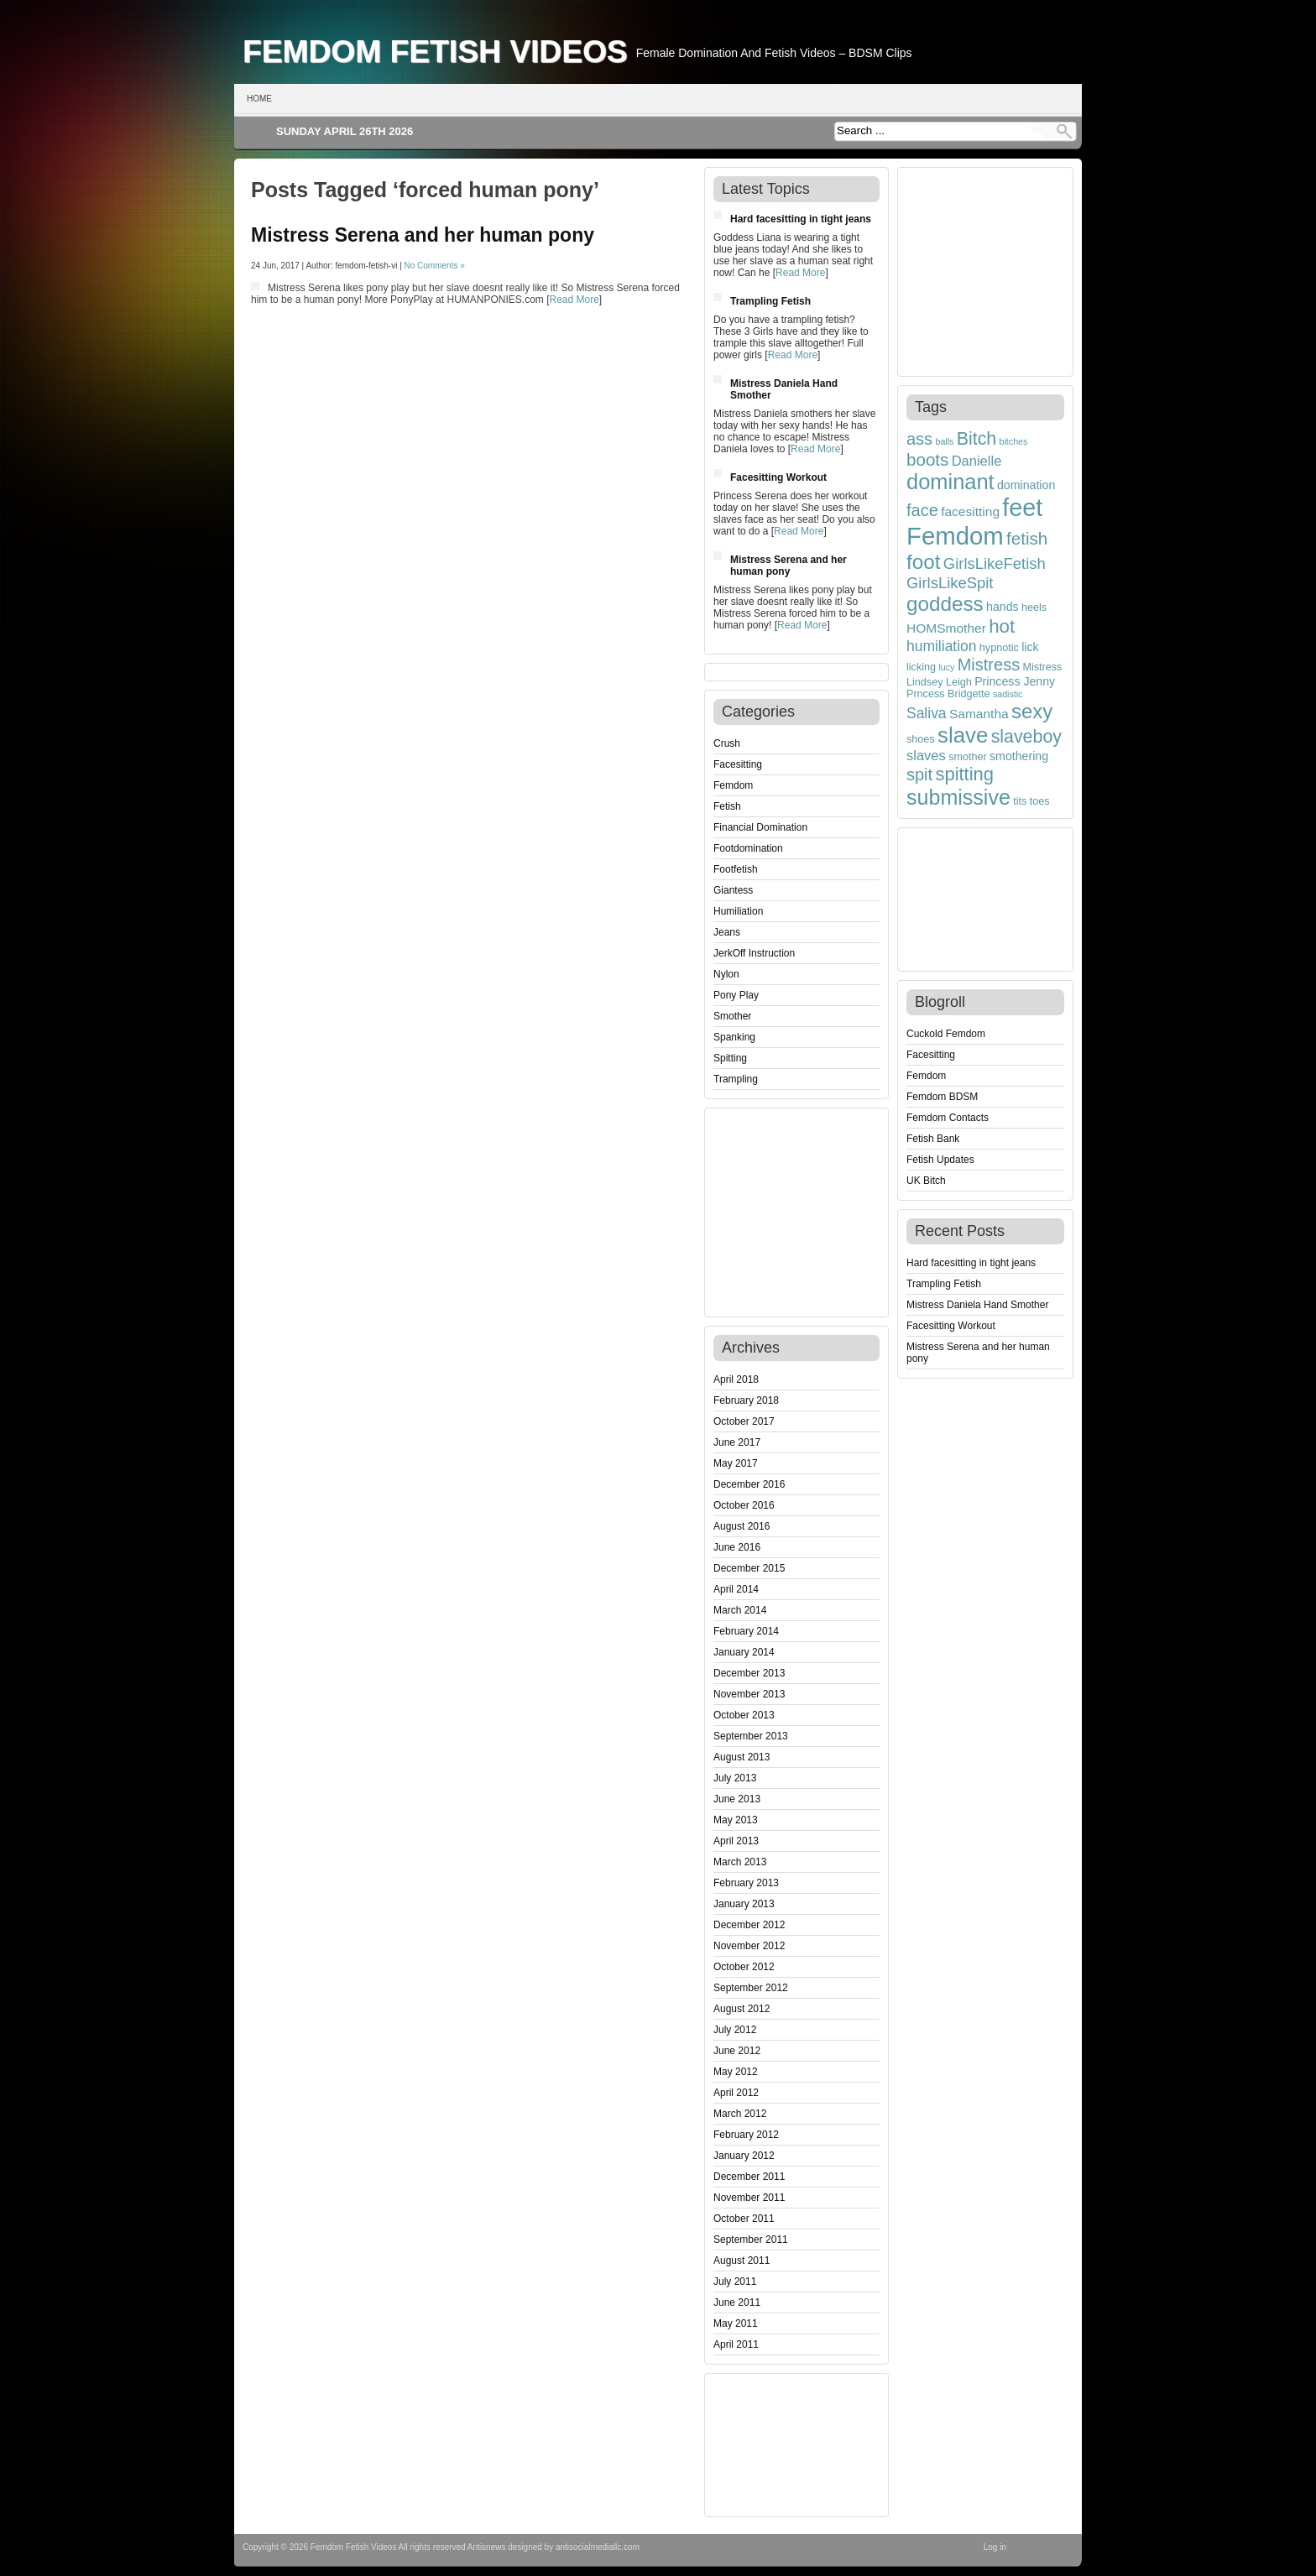 This screenshot has height=2576, width=1316. I want to click on February 2014, so click(746, 1631).